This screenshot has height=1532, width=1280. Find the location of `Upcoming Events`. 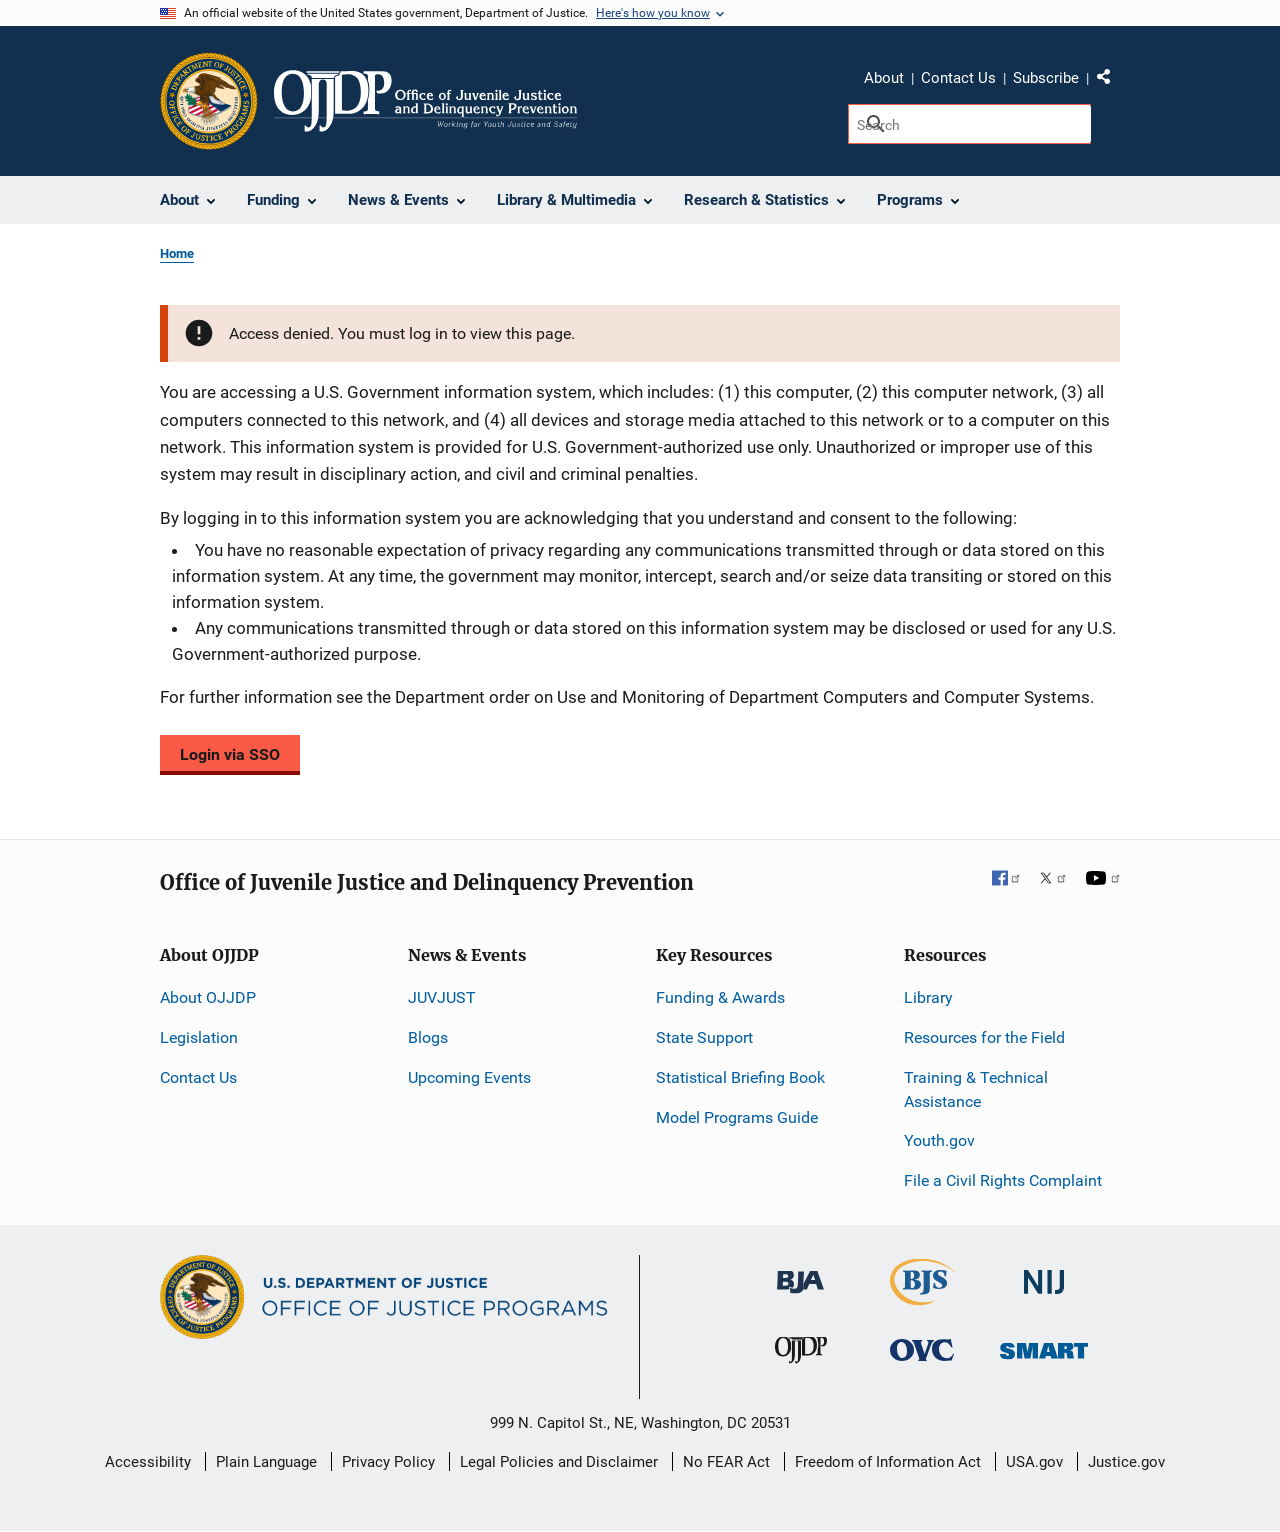

Upcoming Events is located at coordinates (469, 1077).